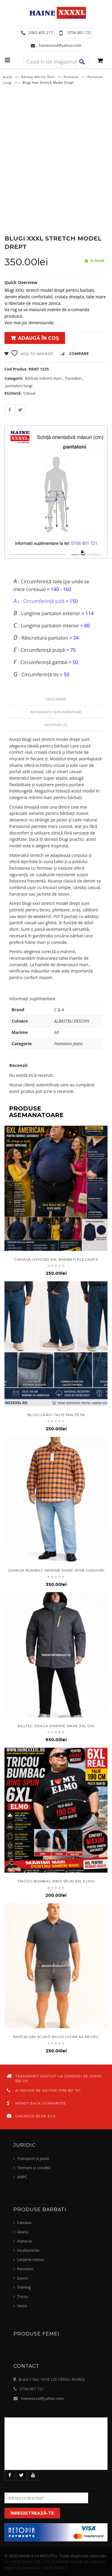  Describe the element at coordinates (42, 2398) in the screenshot. I see `hainexxxxl@yahoo.com` at that location.